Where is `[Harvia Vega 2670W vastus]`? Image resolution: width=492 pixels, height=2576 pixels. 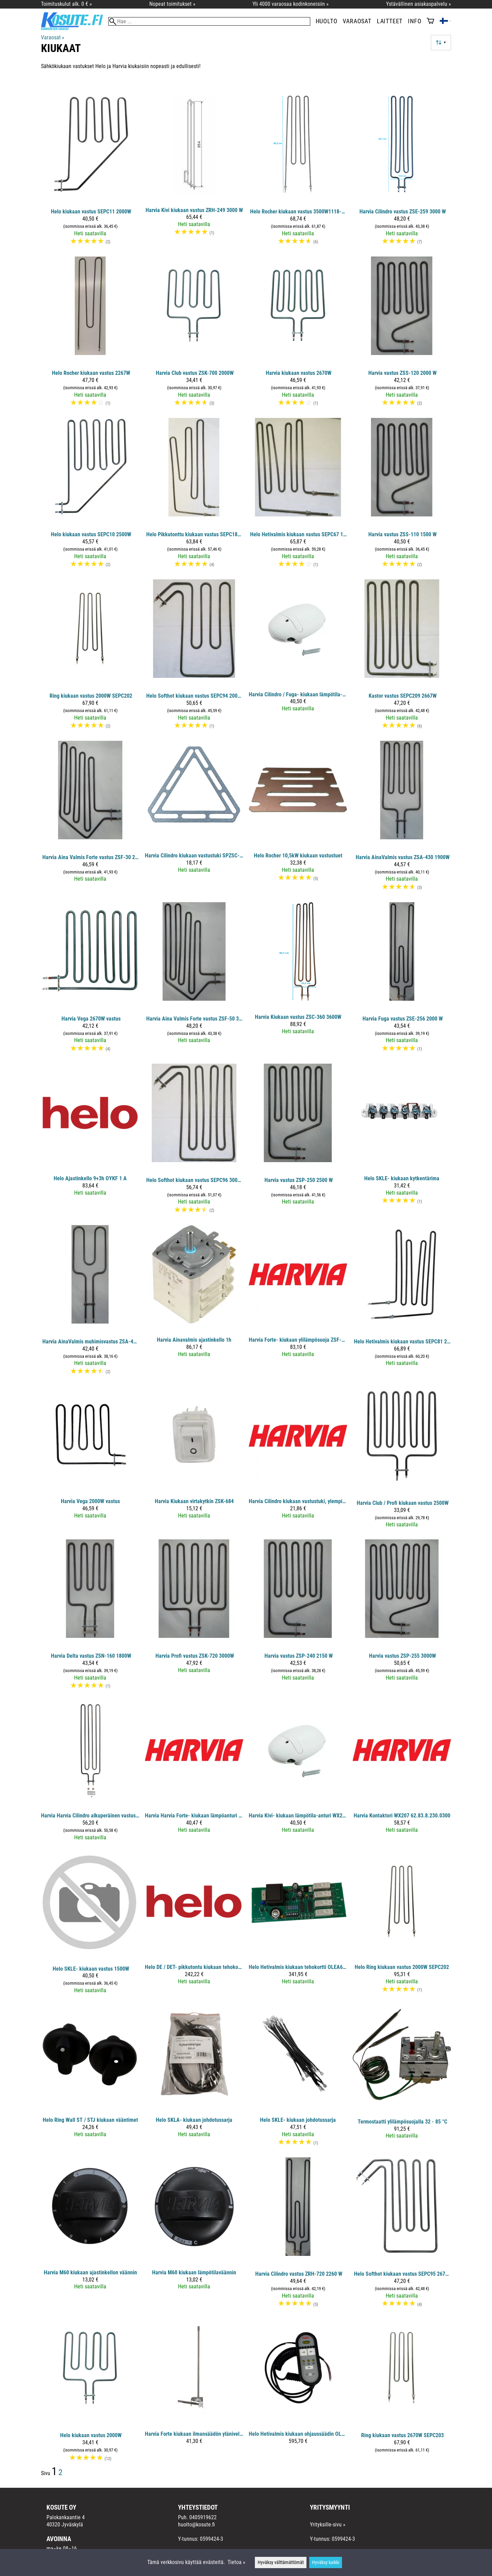
[Harvia Vega 2670W vastus] is located at coordinates (90, 980).